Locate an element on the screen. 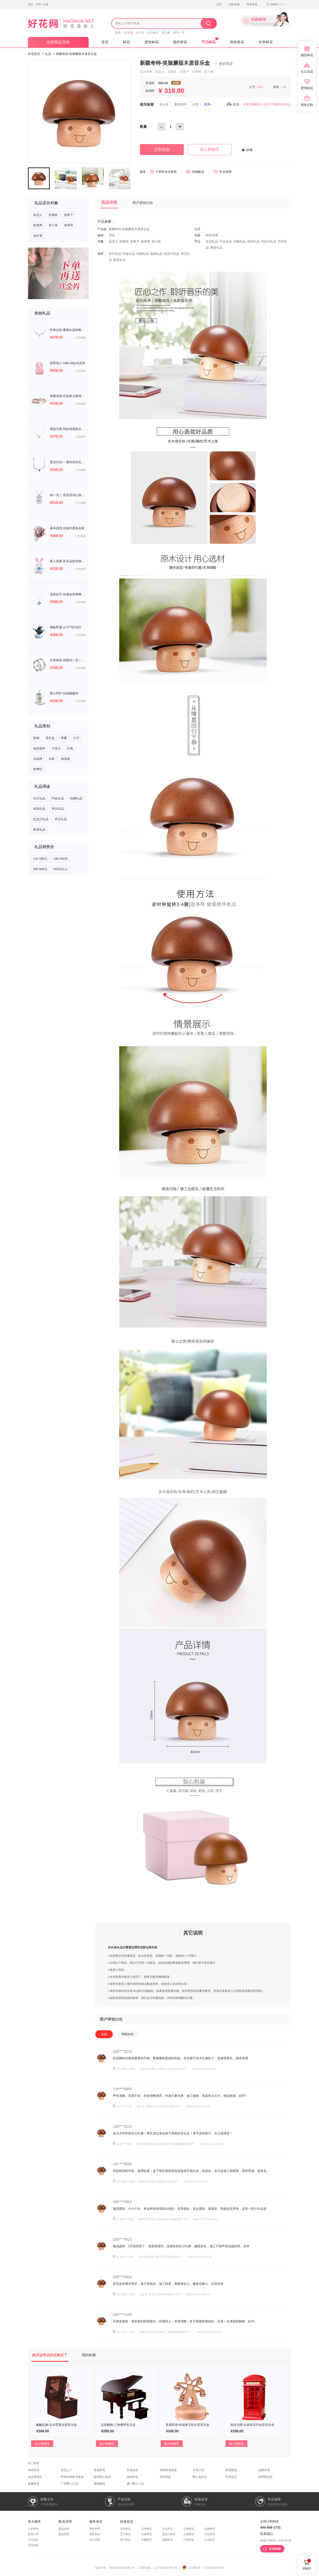 The height and width of the screenshot is (2576, 319). 纪念日礼品 is located at coordinates (41, 819).